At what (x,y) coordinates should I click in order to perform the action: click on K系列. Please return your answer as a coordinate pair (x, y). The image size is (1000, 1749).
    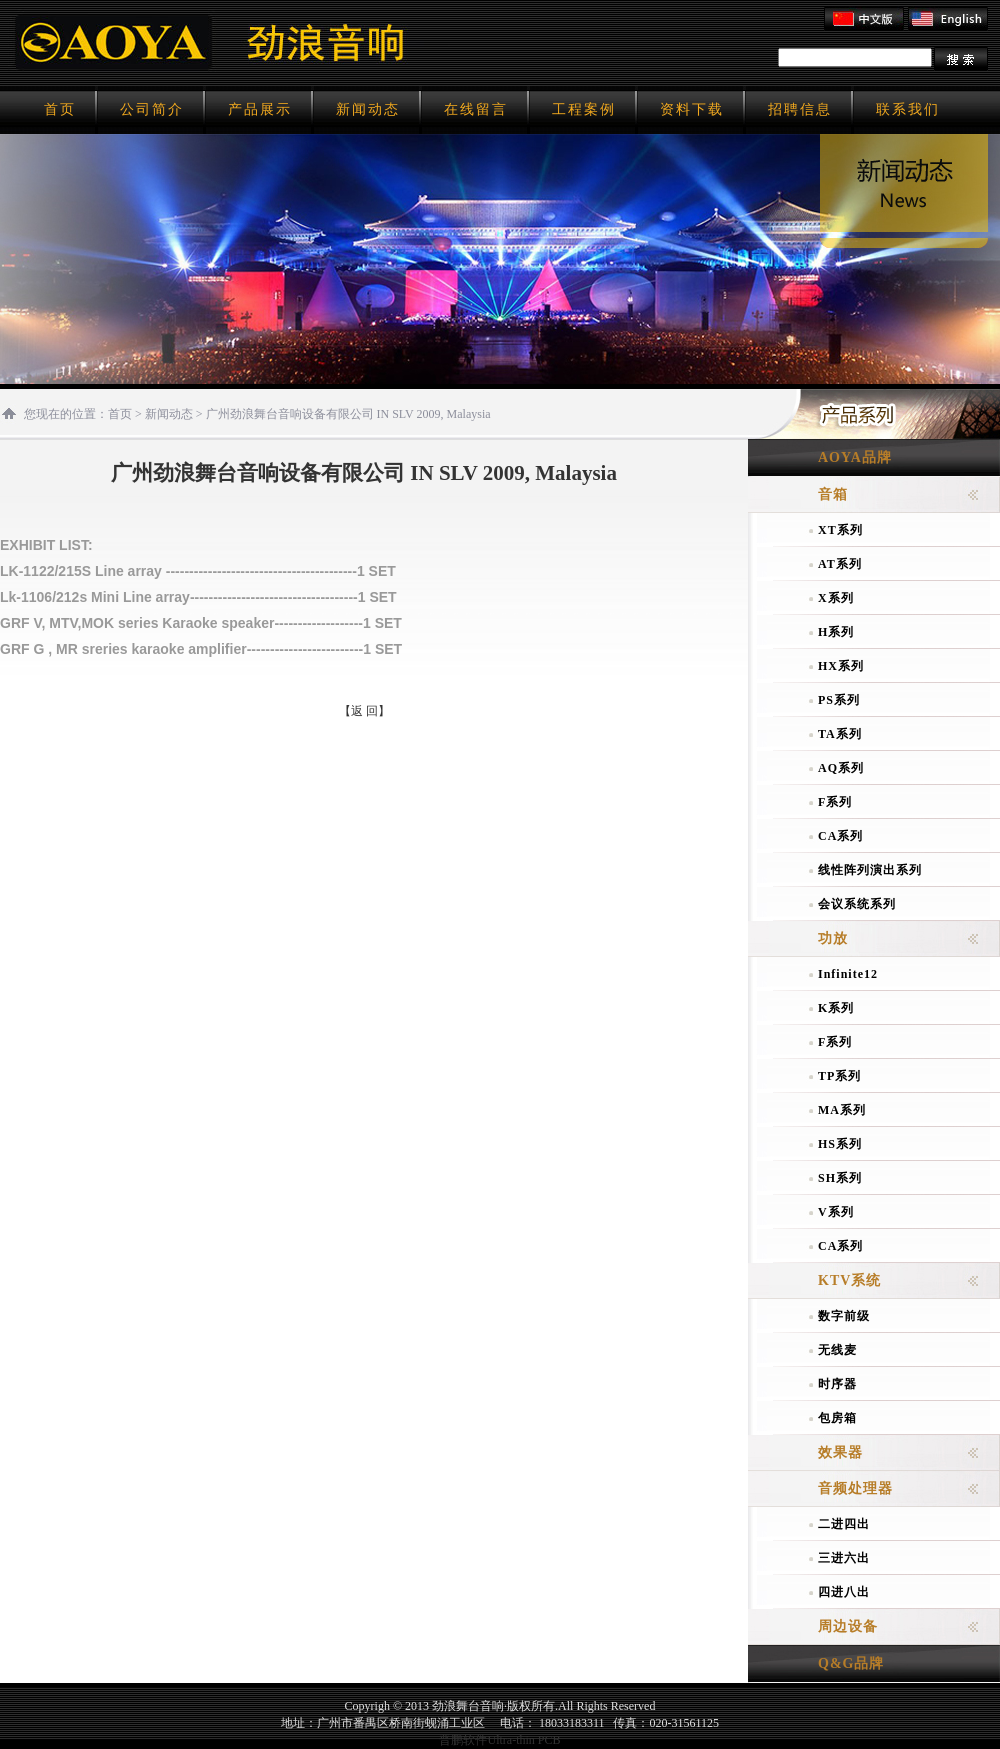
    Looking at the image, I should click on (836, 1008).